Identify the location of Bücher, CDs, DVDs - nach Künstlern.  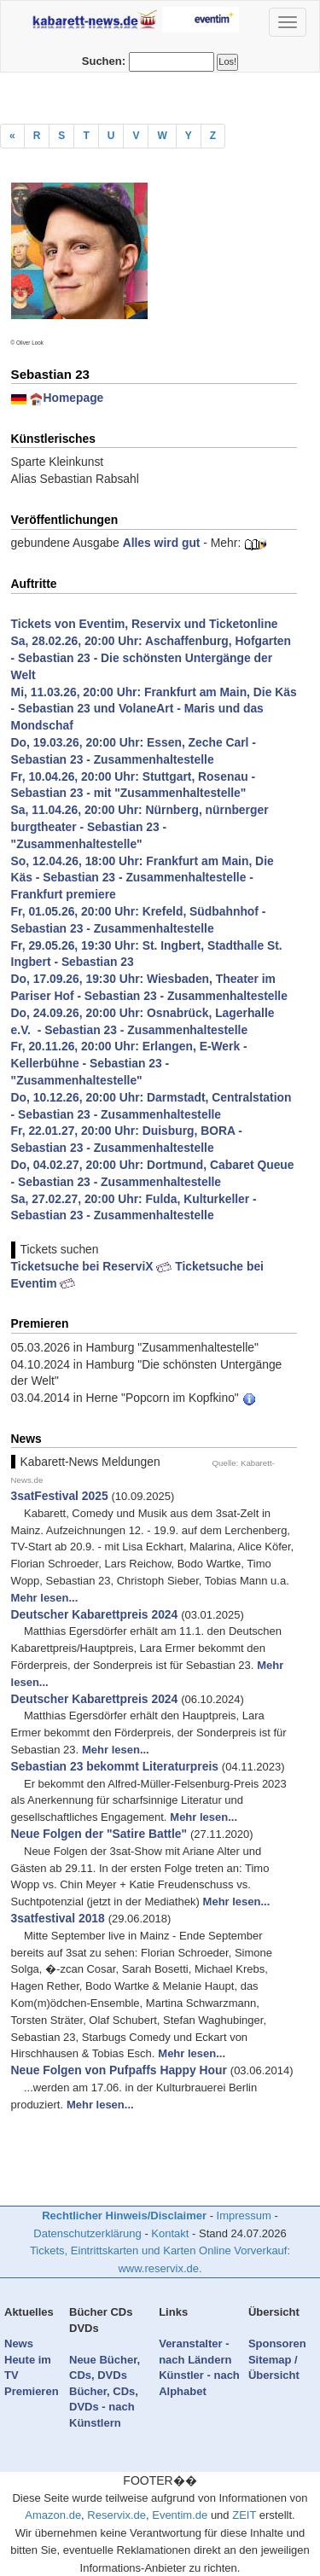
(103, 2407).